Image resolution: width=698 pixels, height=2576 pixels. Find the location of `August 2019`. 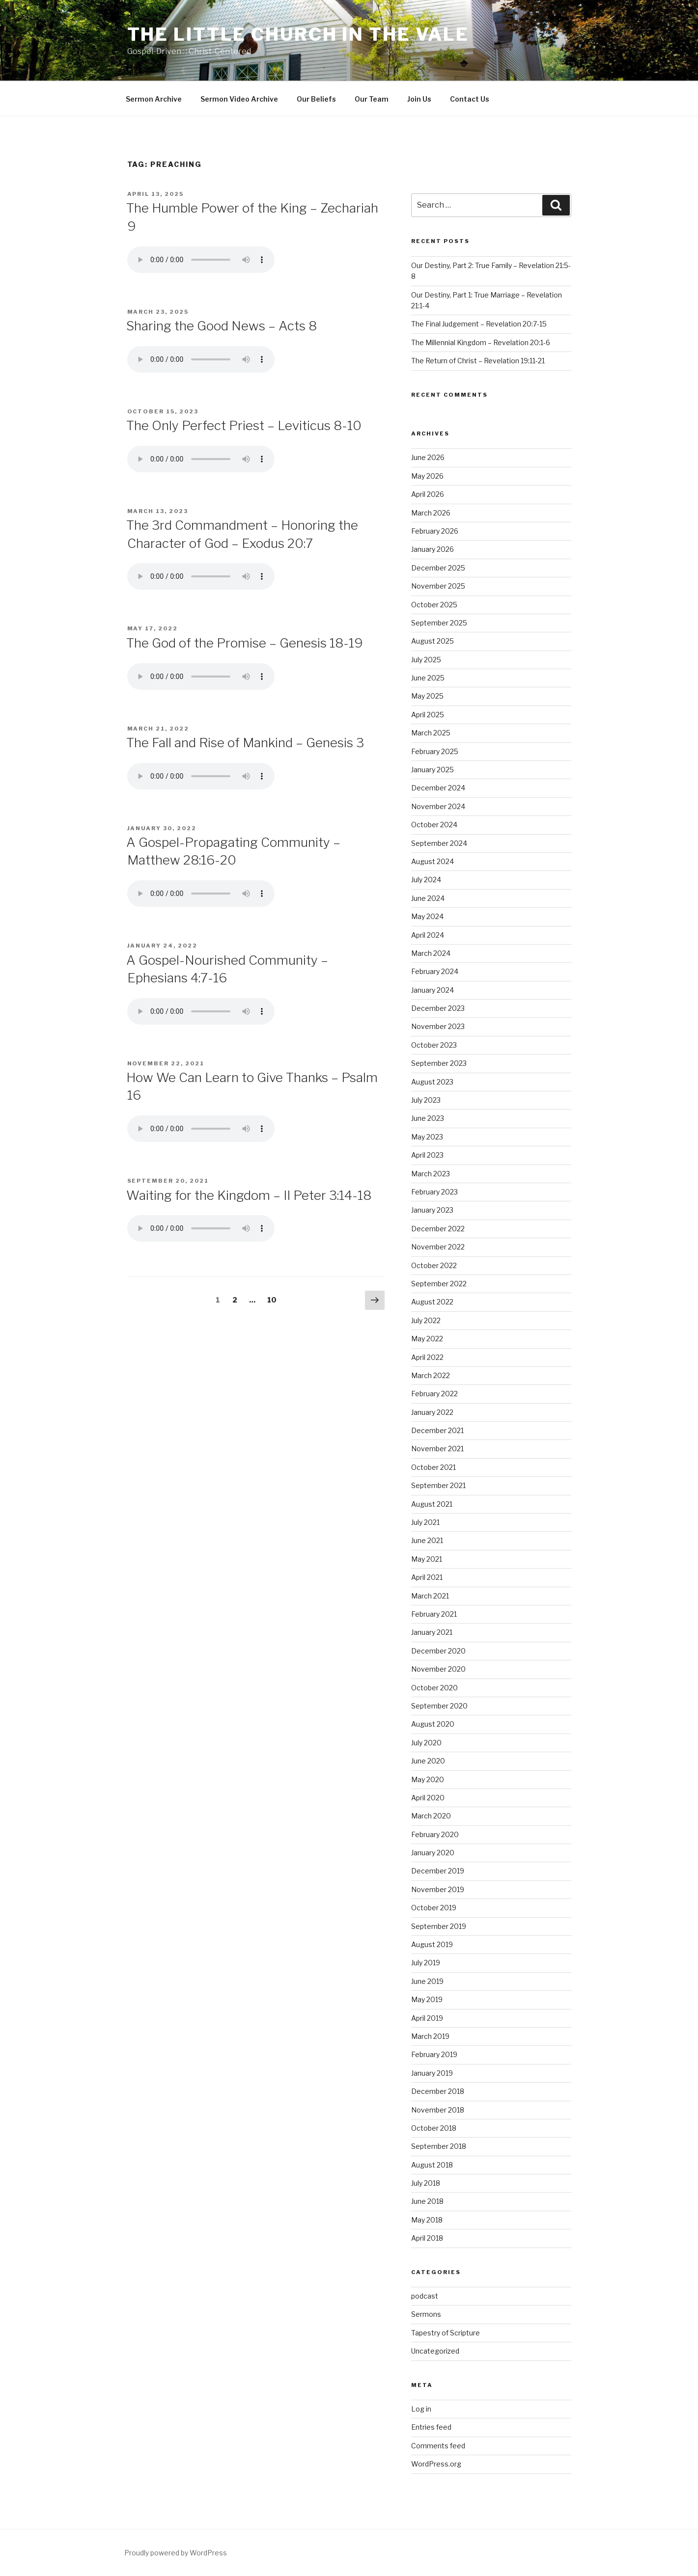

August 2019 is located at coordinates (432, 1944).